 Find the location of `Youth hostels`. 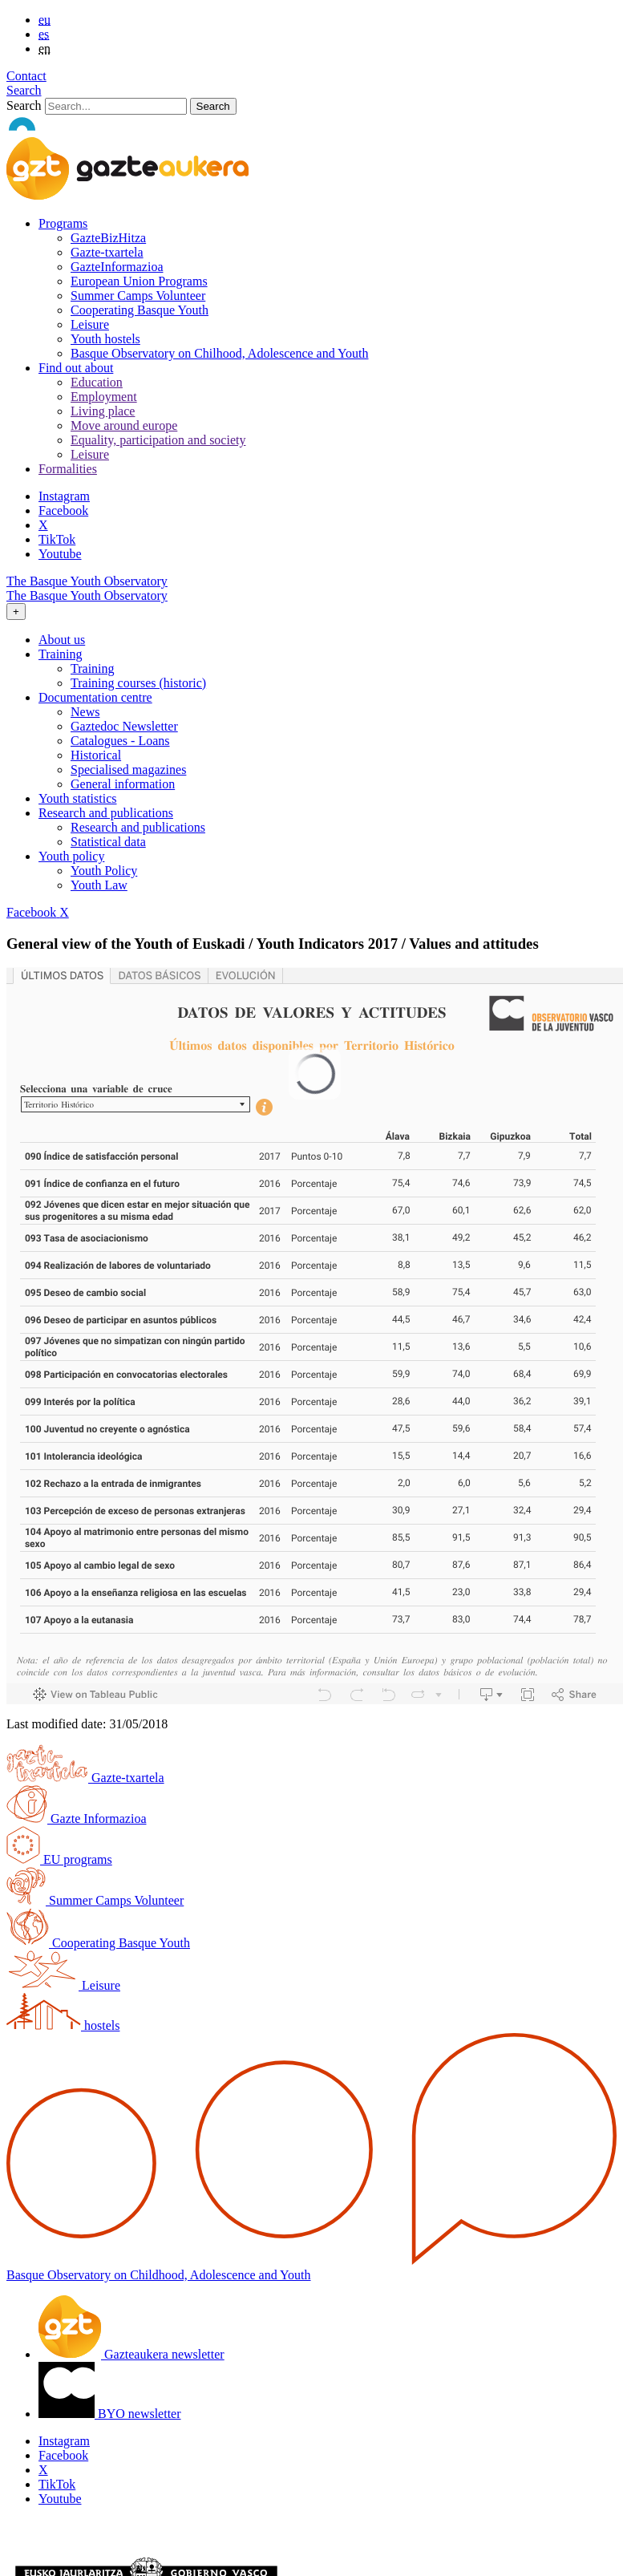

Youth hostels is located at coordinates (105, 339).